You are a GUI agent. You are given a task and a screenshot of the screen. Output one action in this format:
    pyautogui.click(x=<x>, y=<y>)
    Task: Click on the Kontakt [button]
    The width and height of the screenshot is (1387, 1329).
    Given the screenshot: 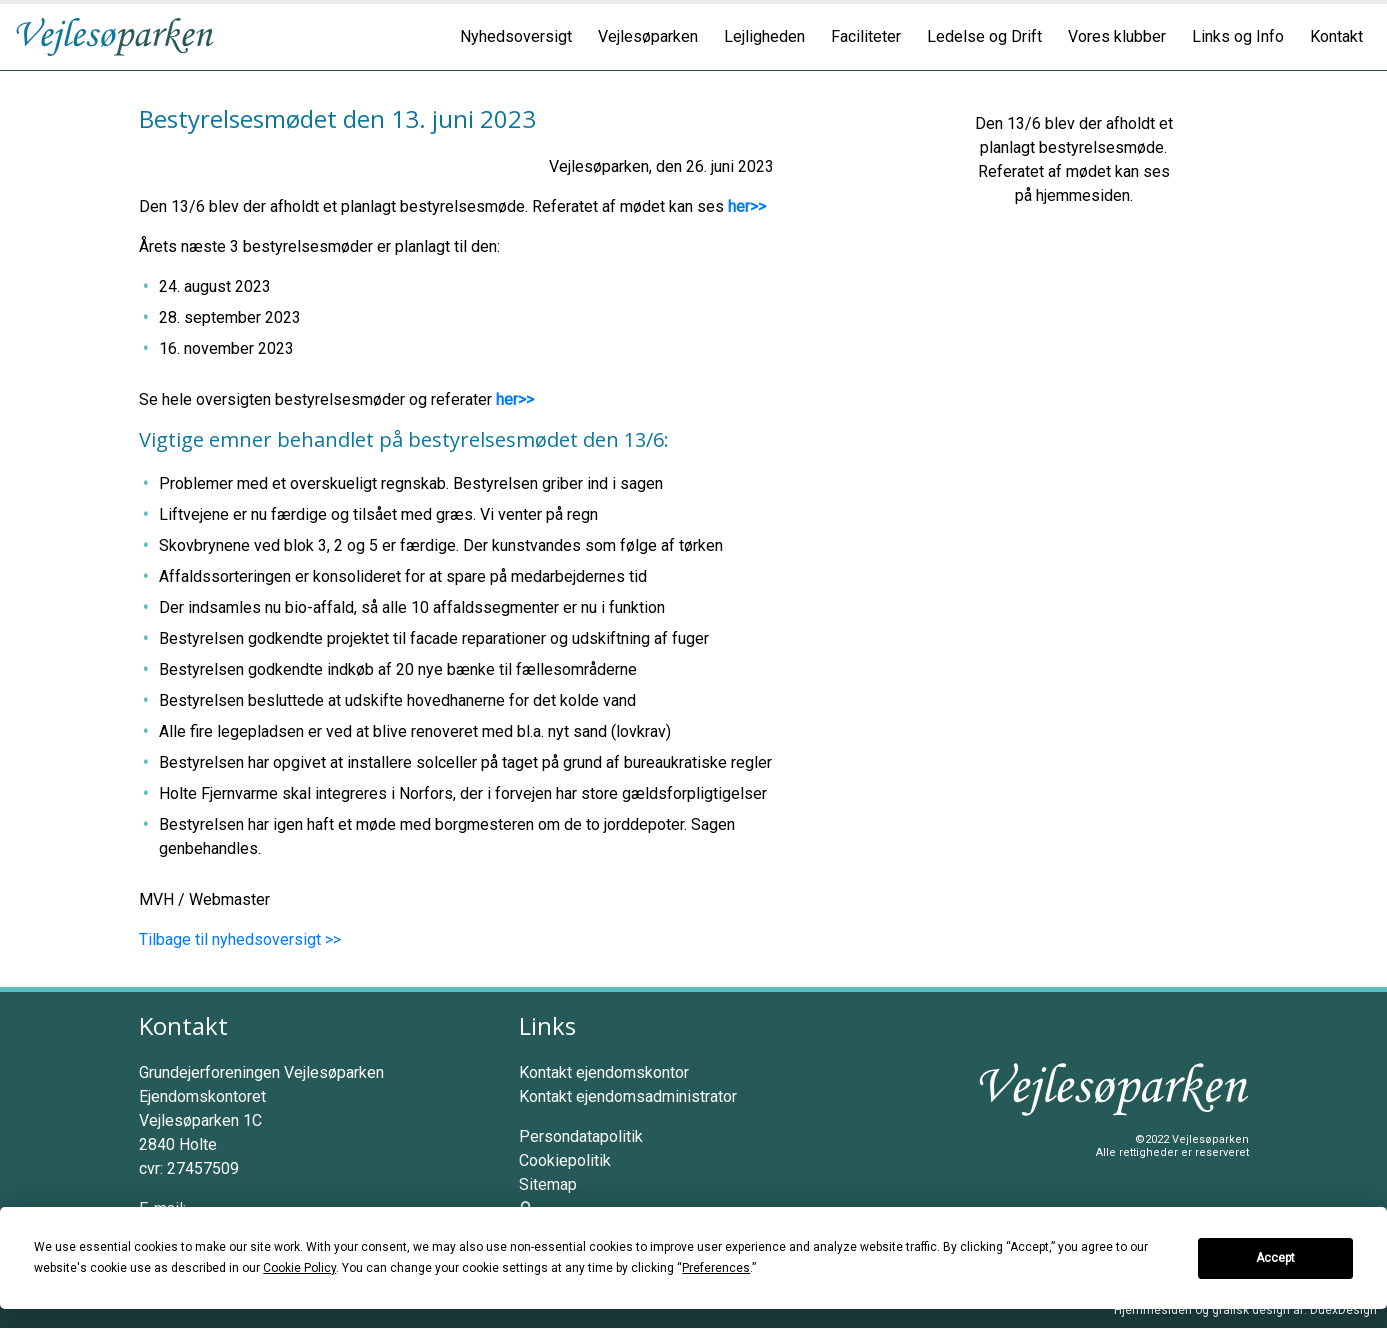 What is the action you would take?
    pyautogui.click(x=1336, y=36)
    